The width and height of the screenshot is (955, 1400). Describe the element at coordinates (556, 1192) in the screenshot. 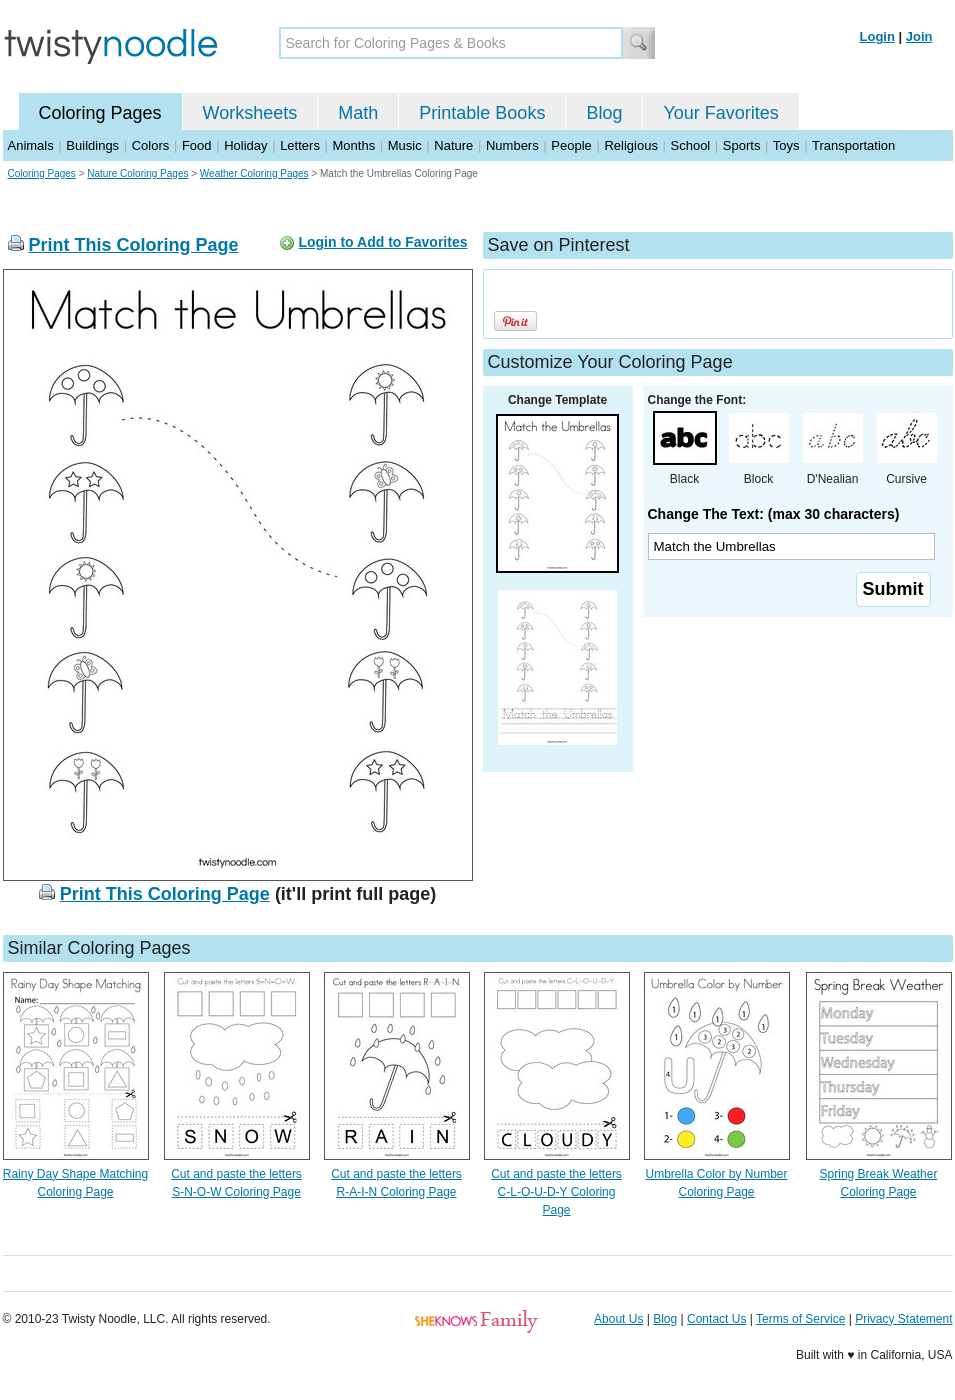

I see `Cut and paste the letters C-L-O-U-D-Y Coloring Page` at that location.